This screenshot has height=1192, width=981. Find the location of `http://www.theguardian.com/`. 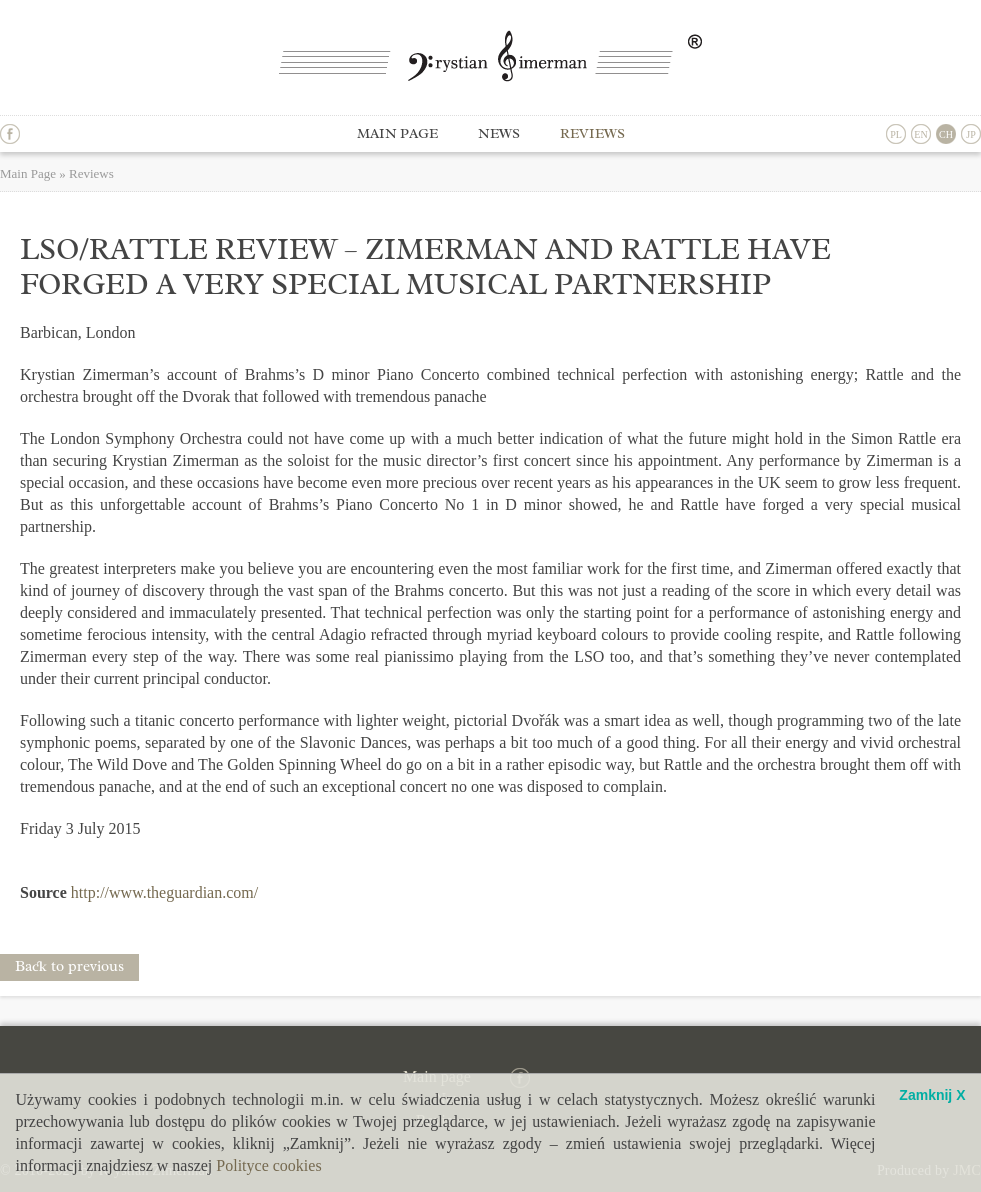

http://www.theguardian.com/ is located at coordinates (164, 892).